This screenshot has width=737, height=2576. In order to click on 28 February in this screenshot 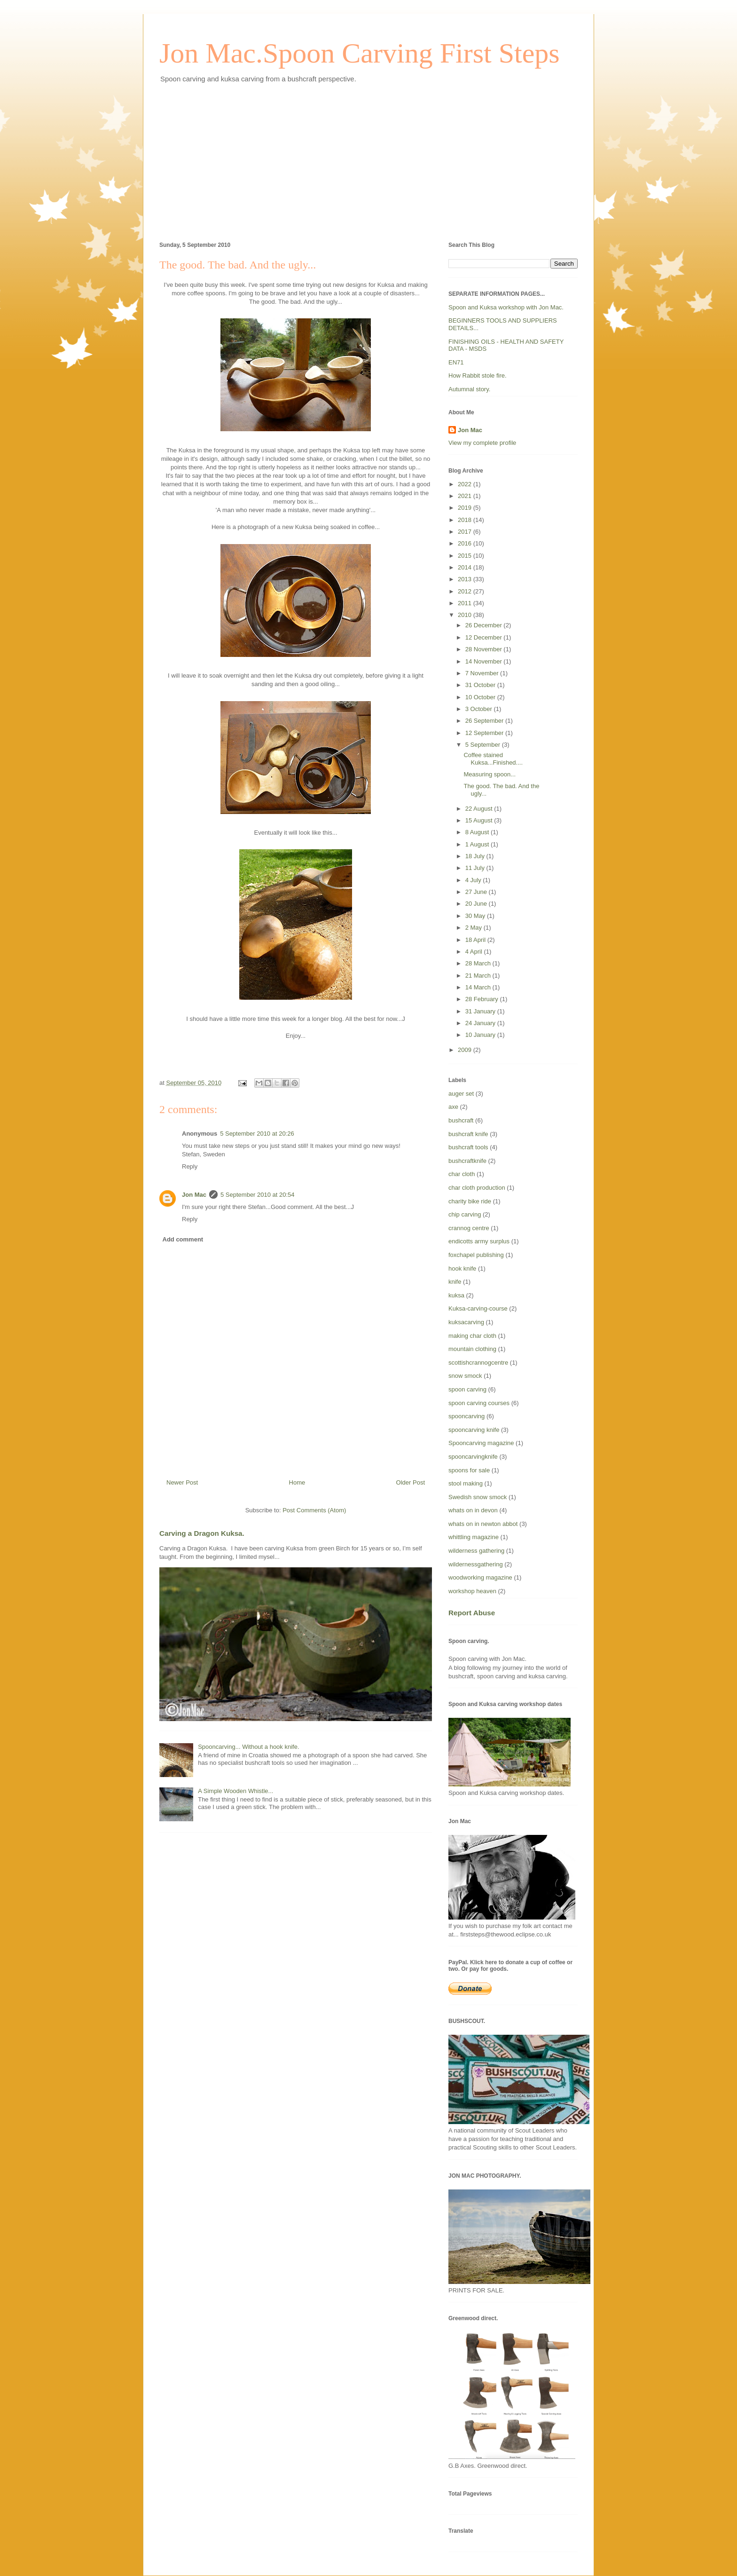, I will do `click(482, 999)`.